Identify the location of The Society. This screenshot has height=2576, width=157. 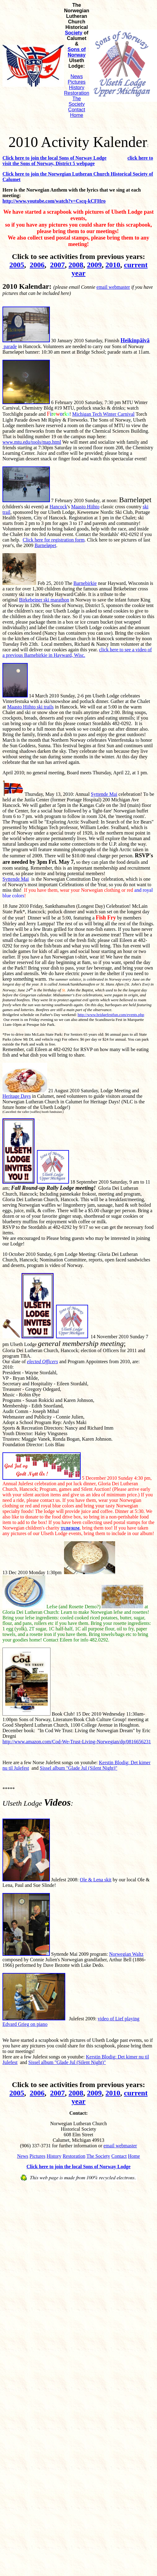
(77, 101).